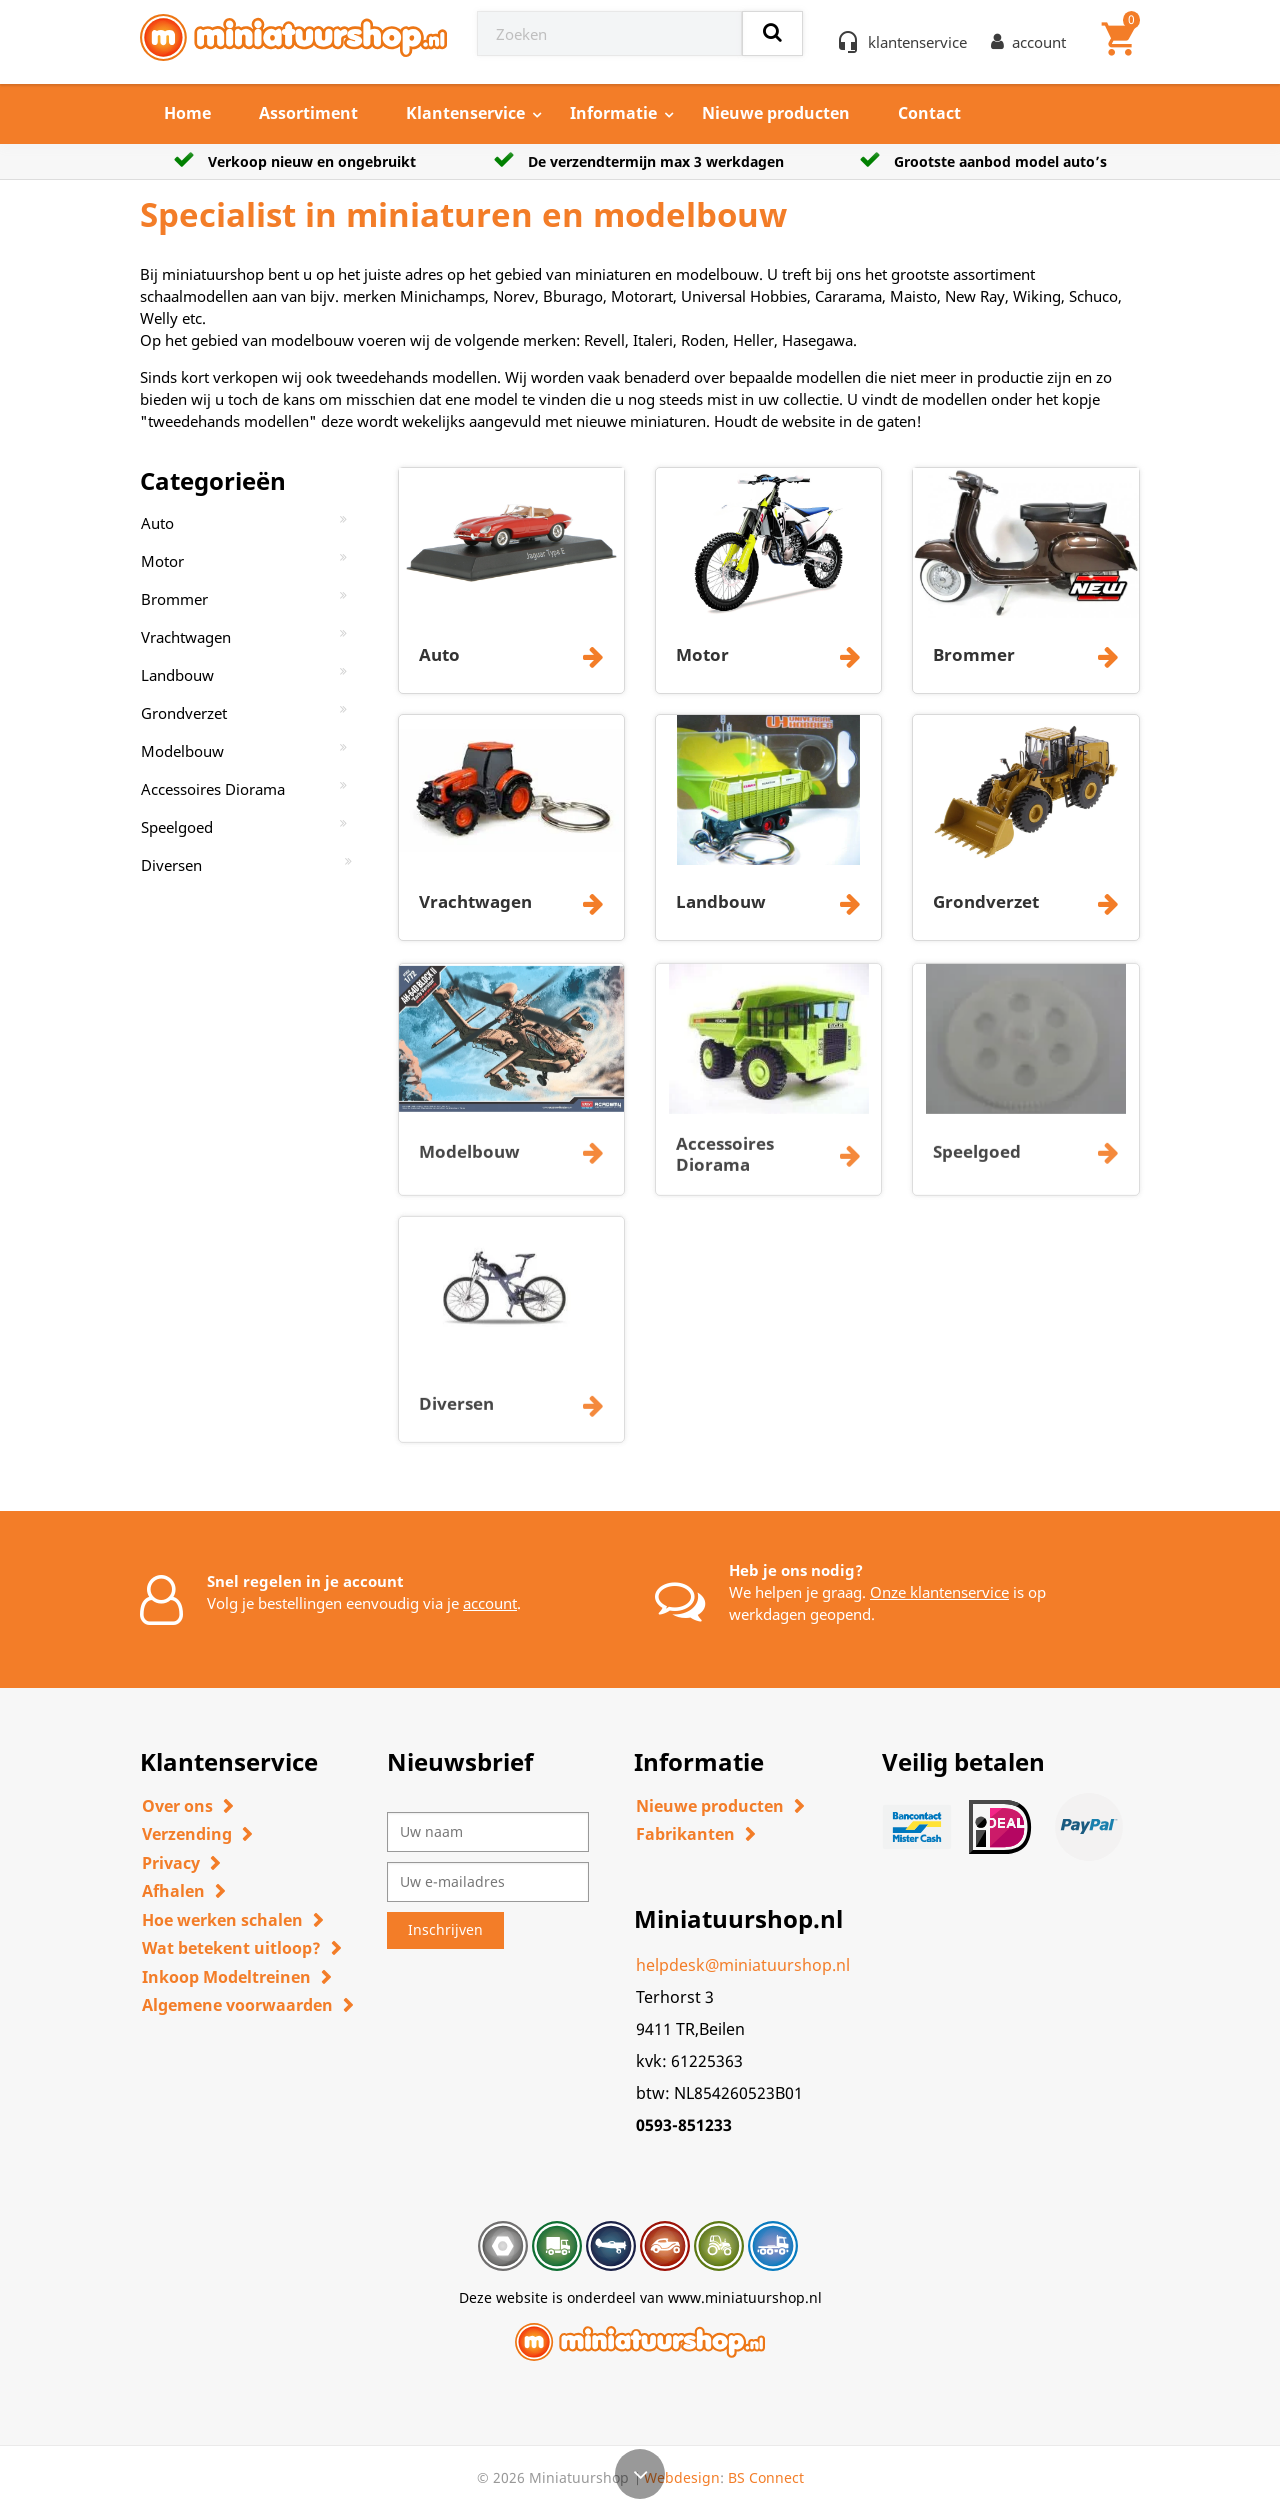 This screenshot has height=2514, width=1280. Describe the element at coordinates (162, 561) in the screenshot. I see `Motor` at that location.